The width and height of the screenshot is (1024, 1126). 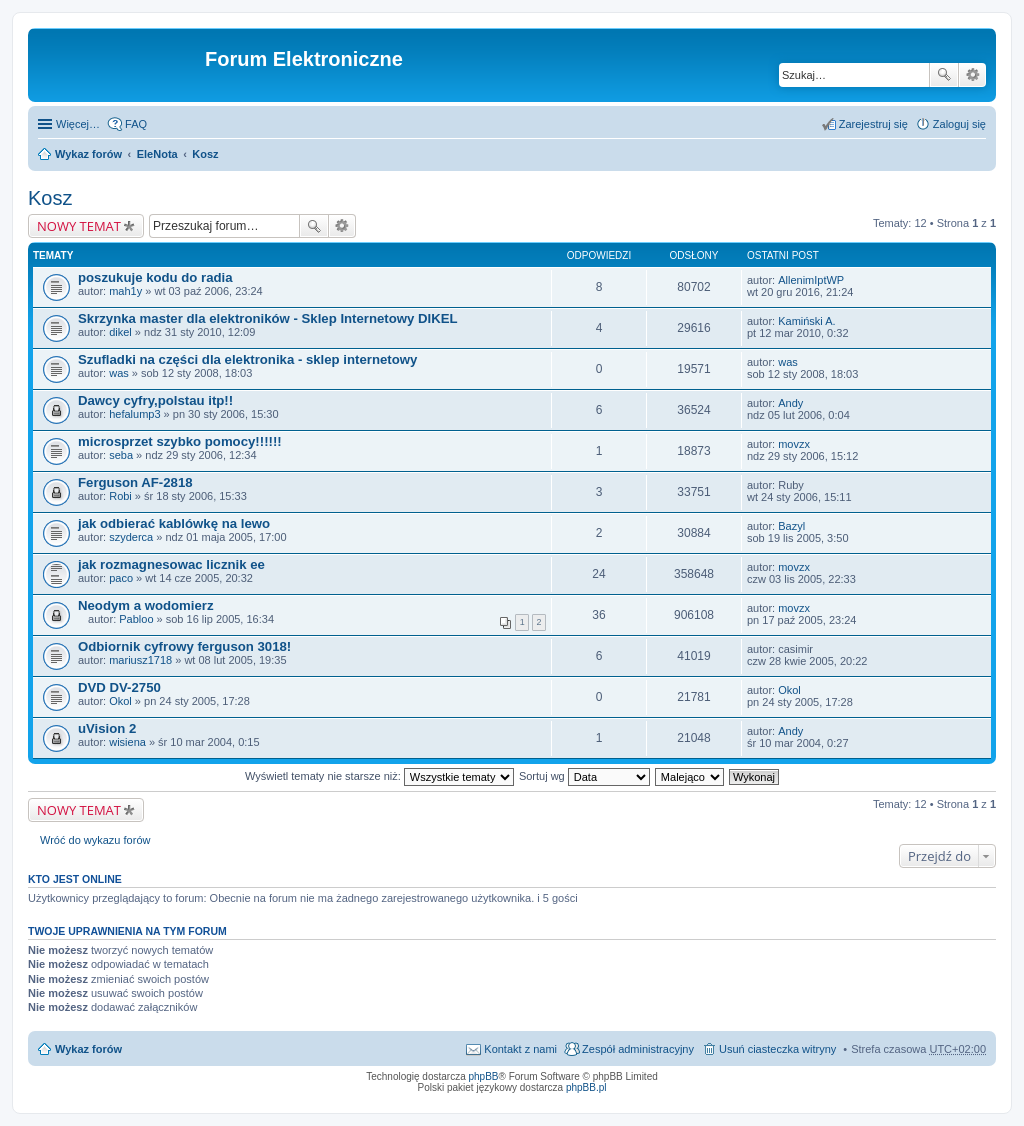 I want to click on dikel, so click(x=120, y=332).